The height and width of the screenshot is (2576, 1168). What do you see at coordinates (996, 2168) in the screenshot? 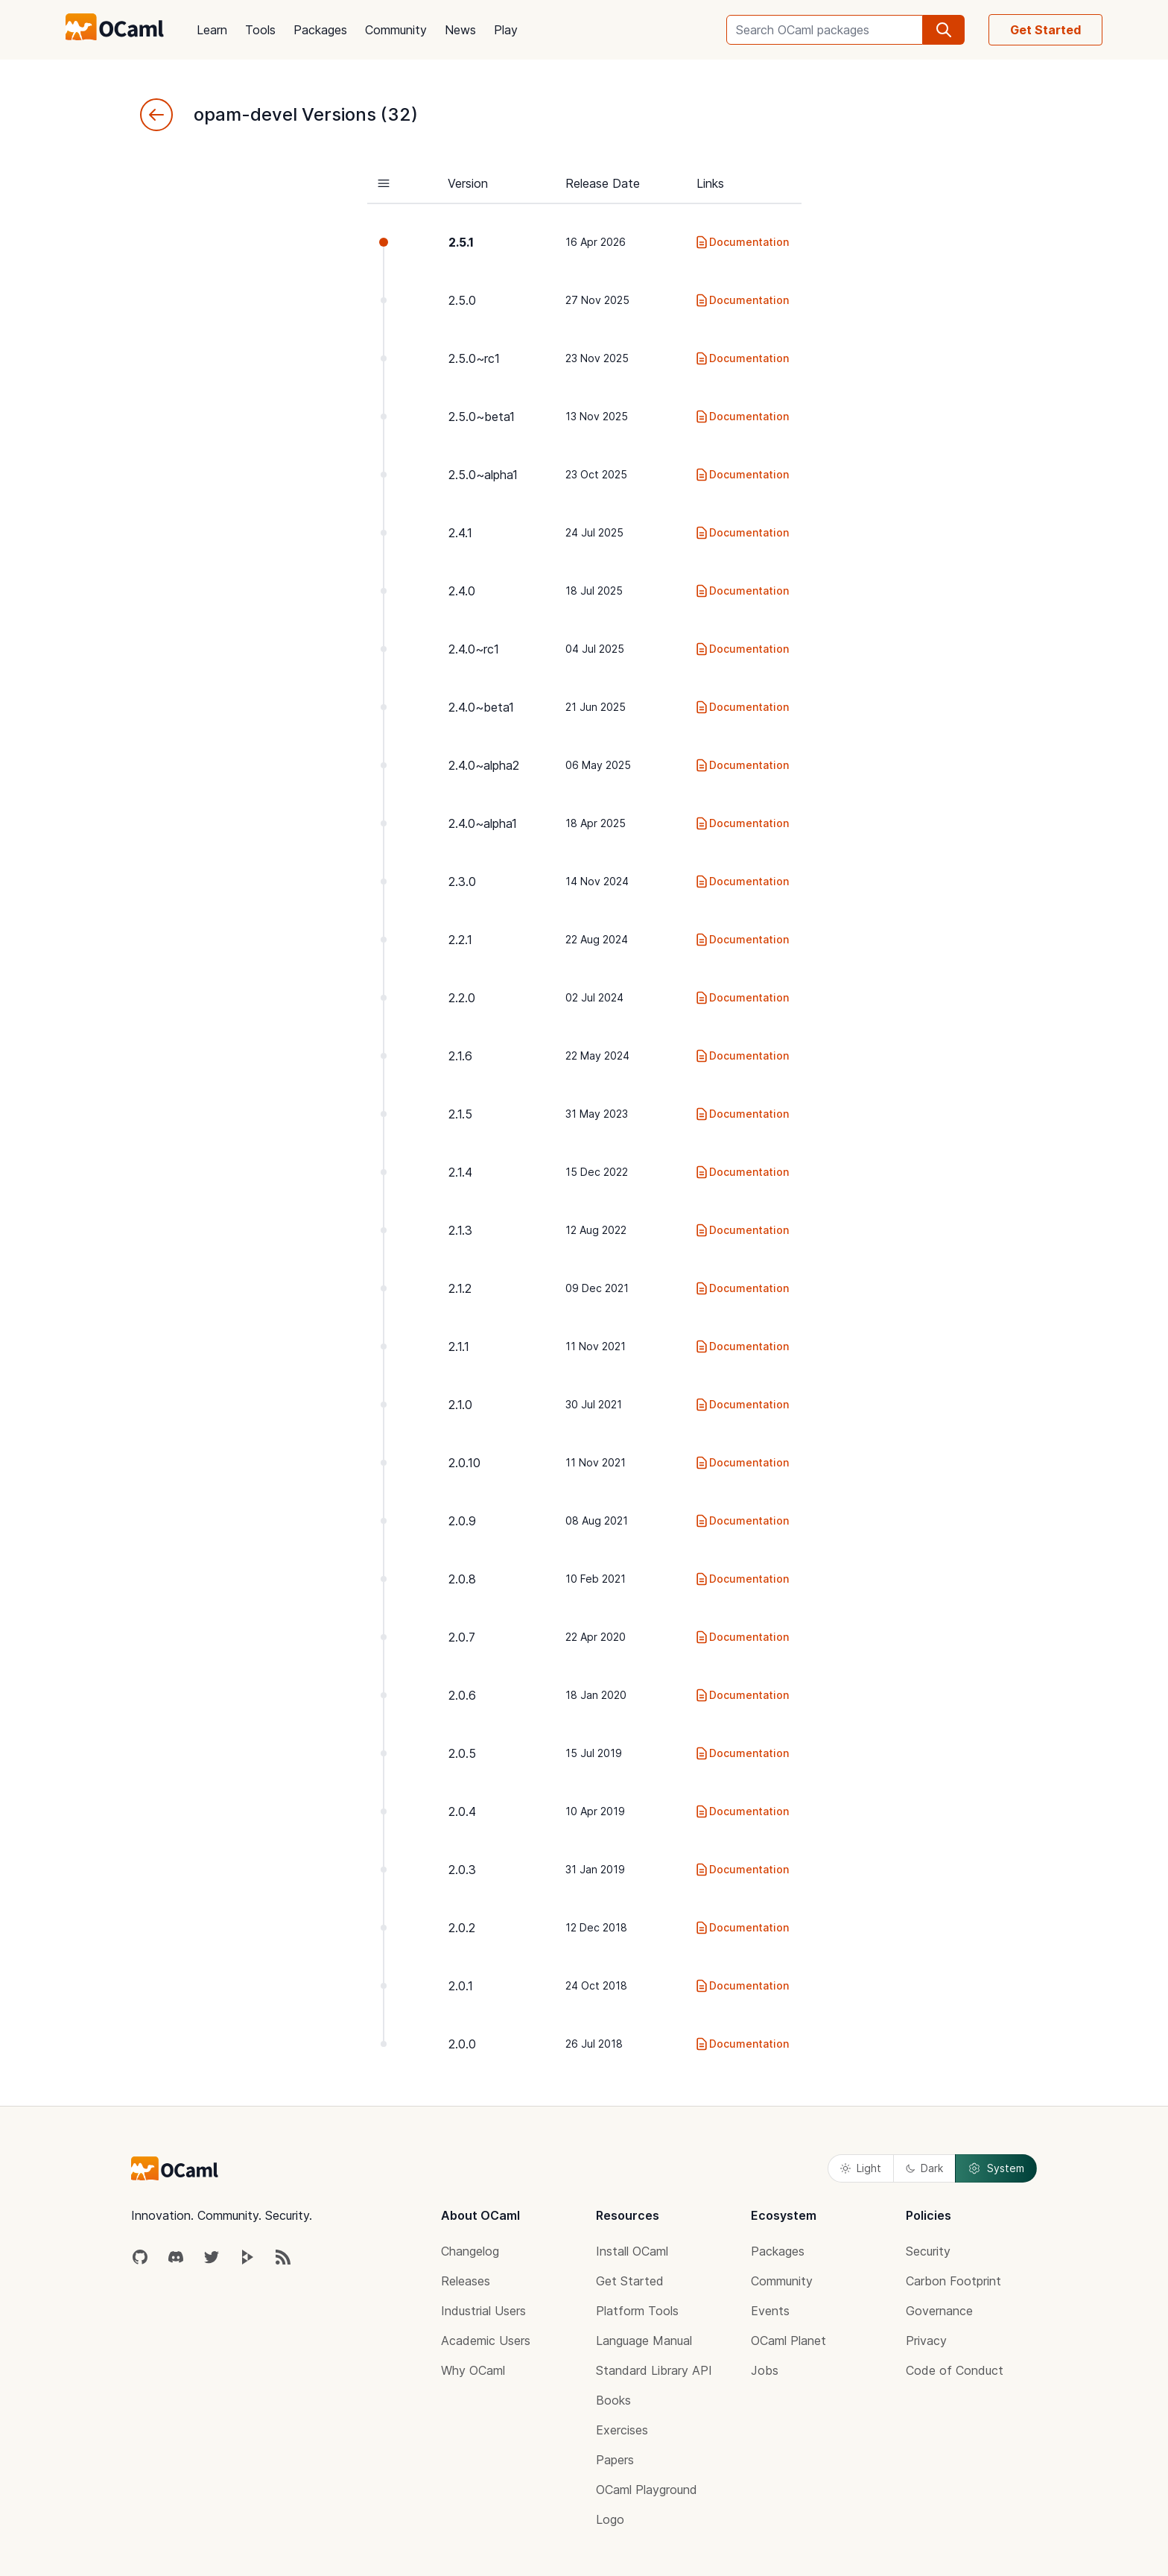
I see `System` at bounding box center [996, 2168].